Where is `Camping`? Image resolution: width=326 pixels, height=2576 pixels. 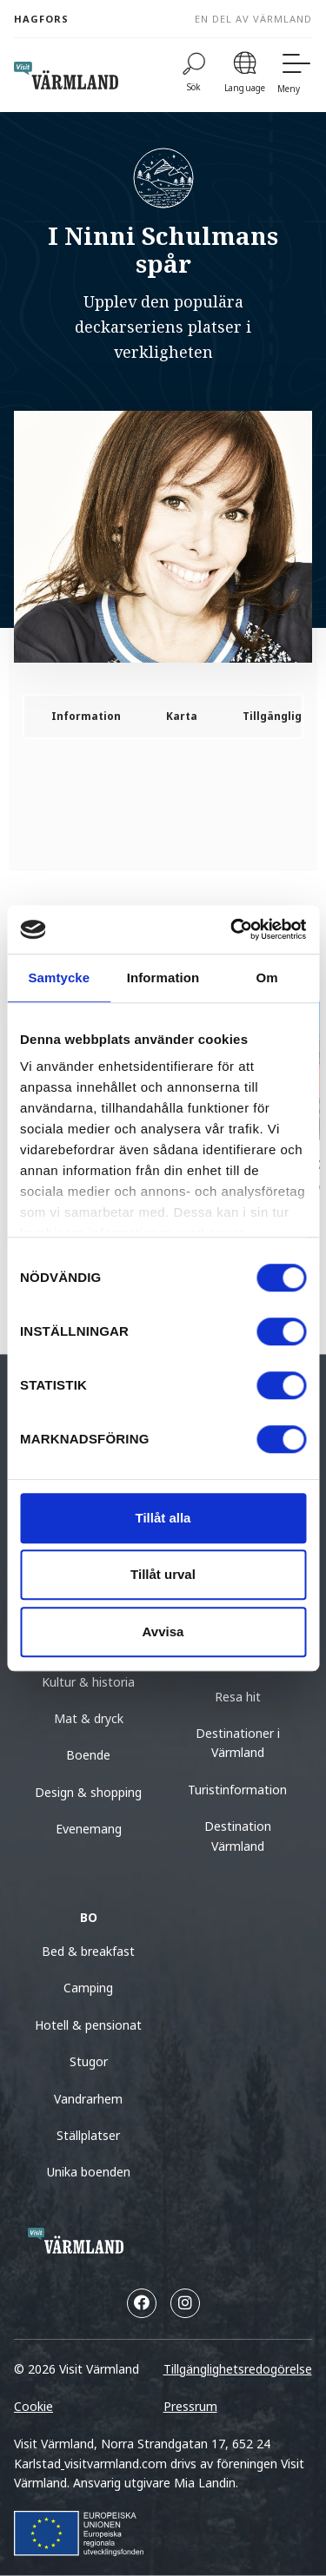 Camping is located at coordinates (88, 1987).